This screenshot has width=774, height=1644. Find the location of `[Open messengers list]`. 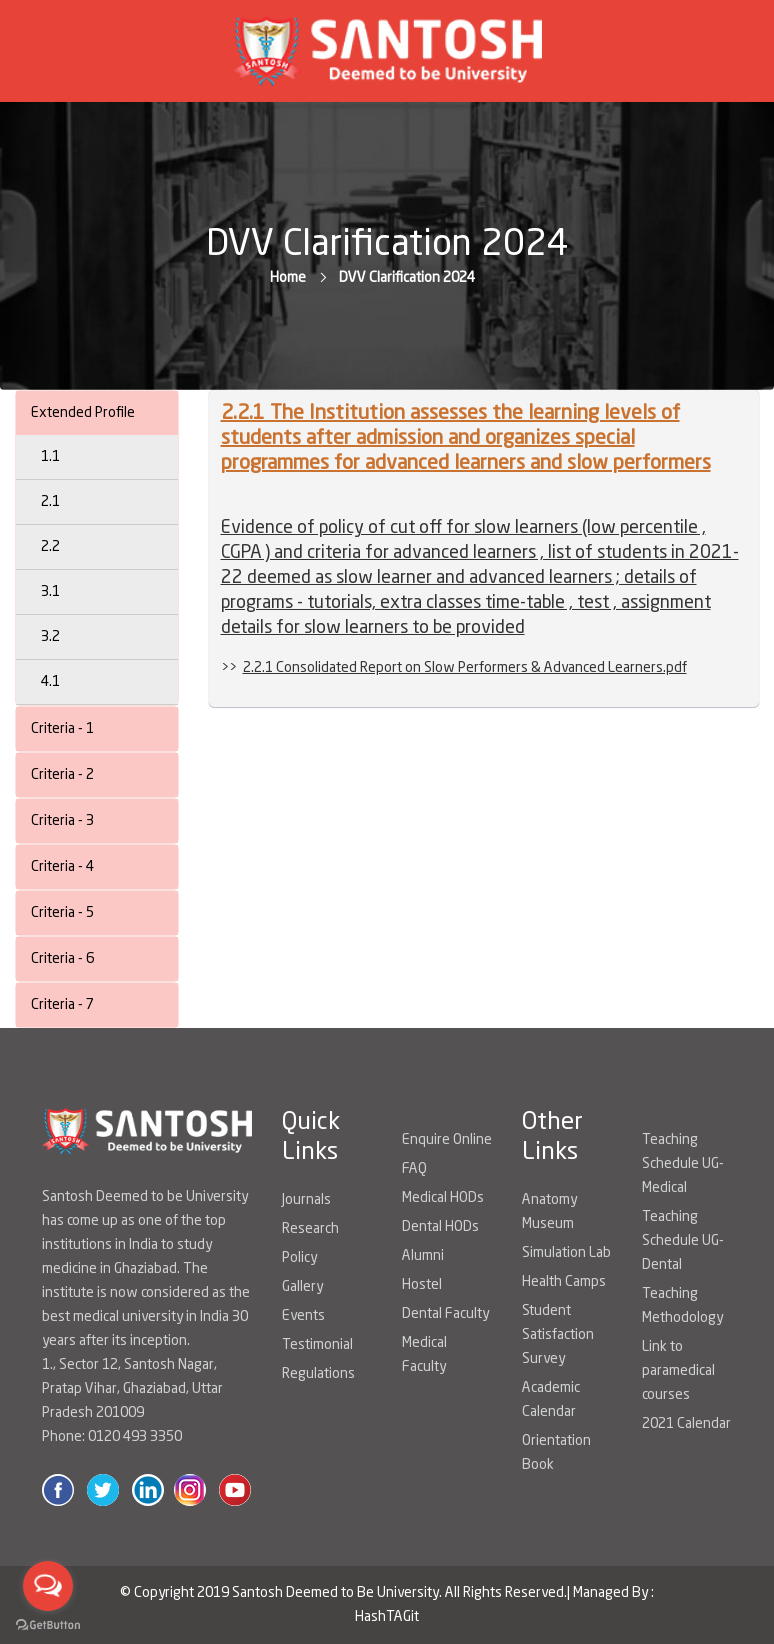

[Open messengers list] is located at coordinates (48, 1586).